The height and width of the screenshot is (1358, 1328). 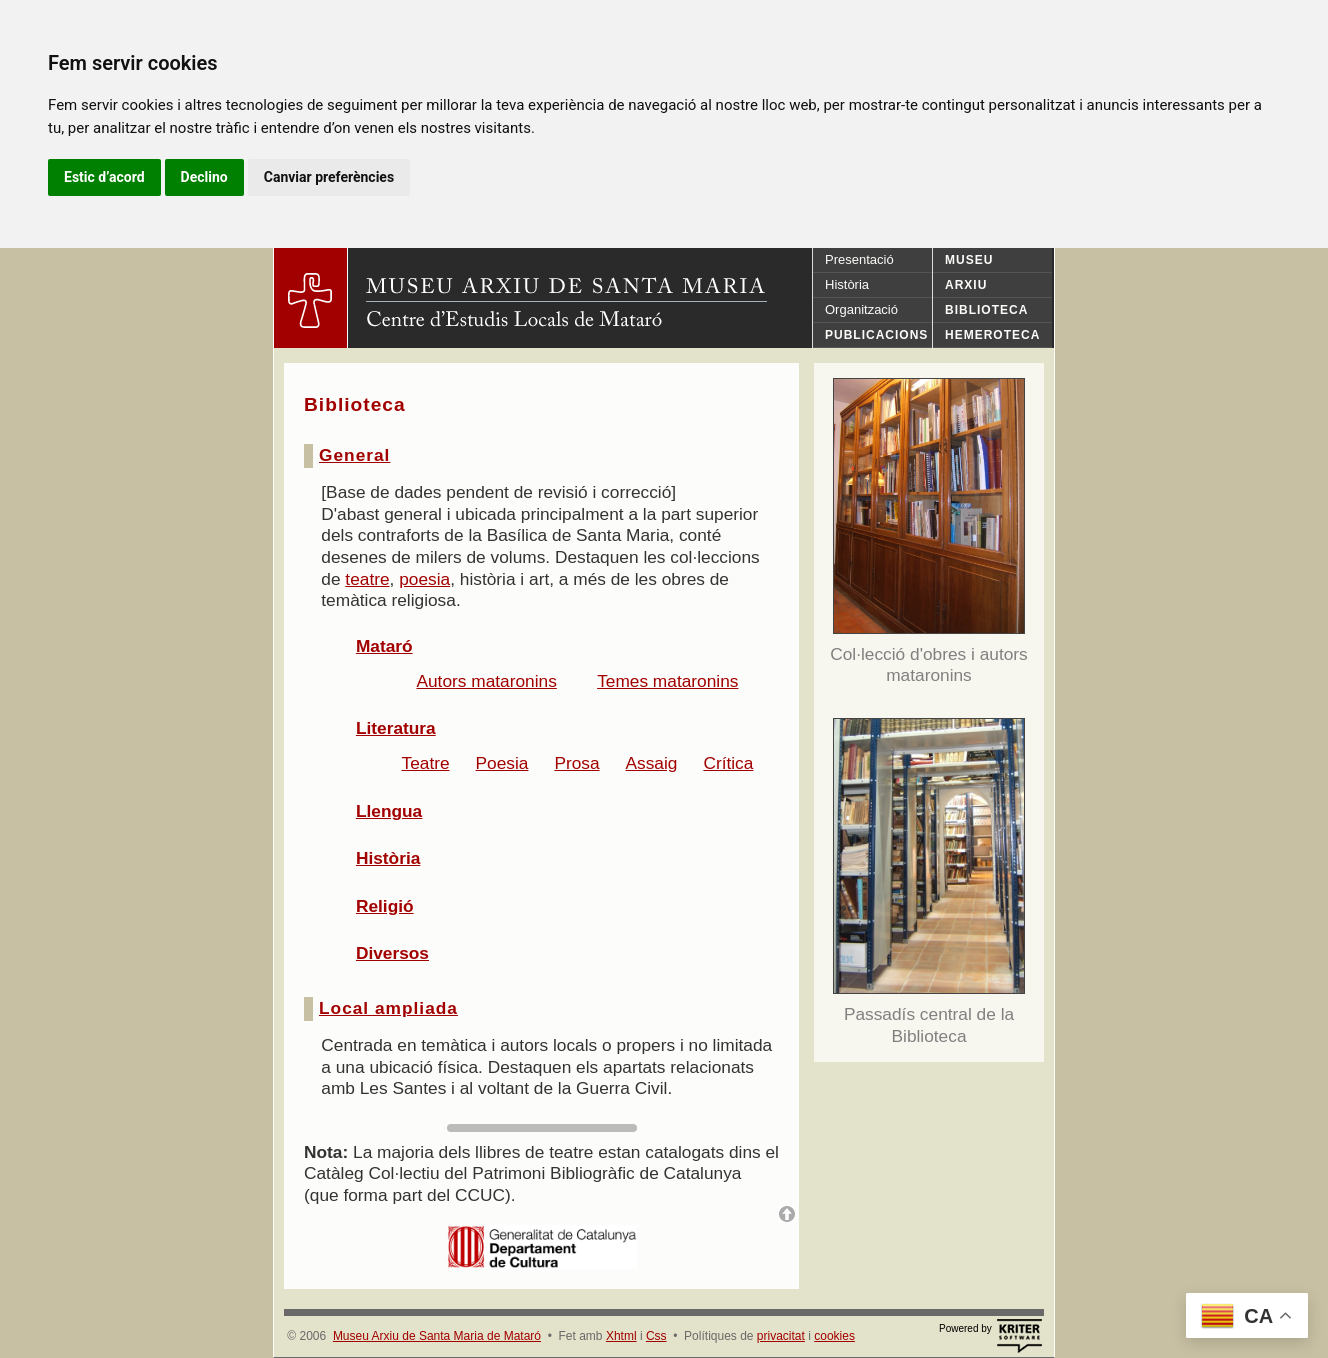 I want to click on Presentació, so click(x=859, y=259).